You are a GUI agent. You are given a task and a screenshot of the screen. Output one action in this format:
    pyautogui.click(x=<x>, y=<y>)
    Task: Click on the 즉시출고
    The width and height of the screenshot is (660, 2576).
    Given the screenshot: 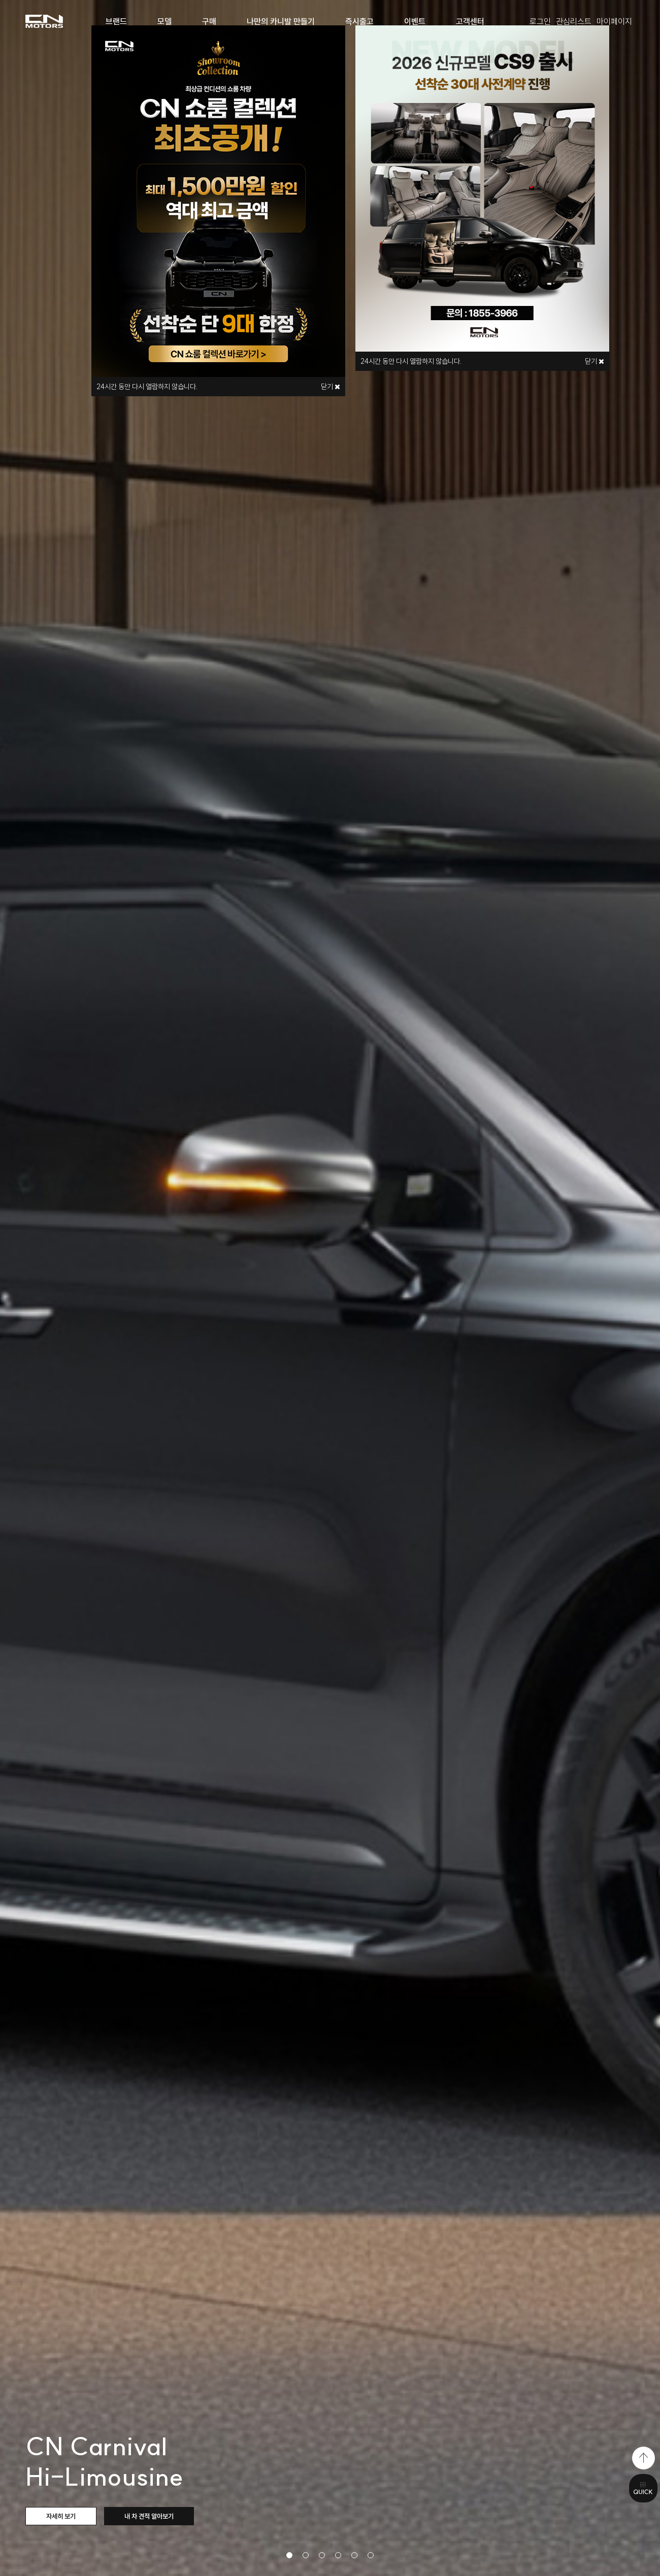 What is the action you would take?
    pyautogui.click(x=359, y=21)
    